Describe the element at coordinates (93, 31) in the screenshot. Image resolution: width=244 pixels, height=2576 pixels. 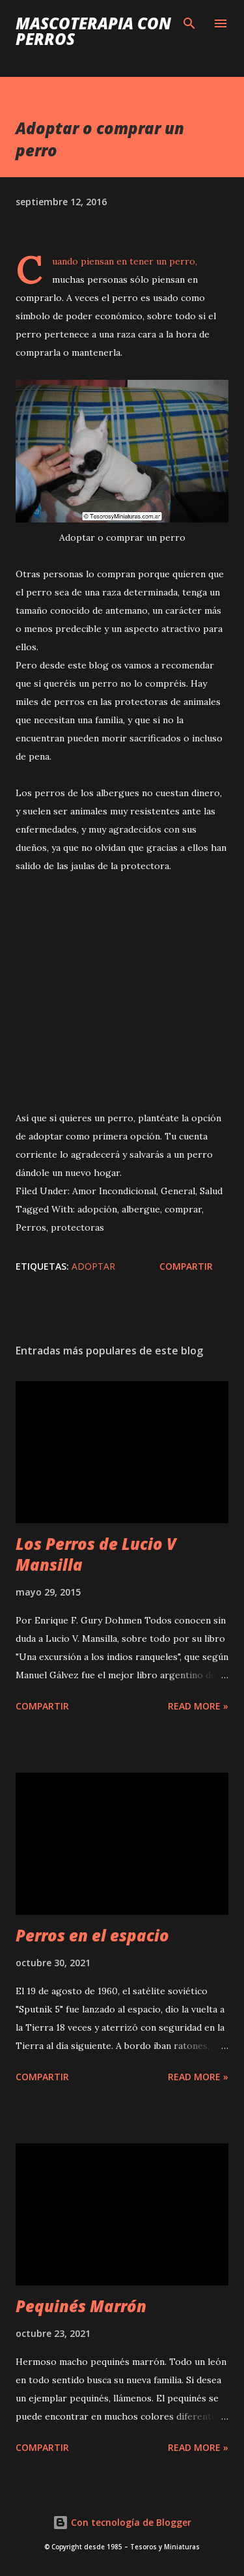
I see `Mascoterapia con Perros` at that location.